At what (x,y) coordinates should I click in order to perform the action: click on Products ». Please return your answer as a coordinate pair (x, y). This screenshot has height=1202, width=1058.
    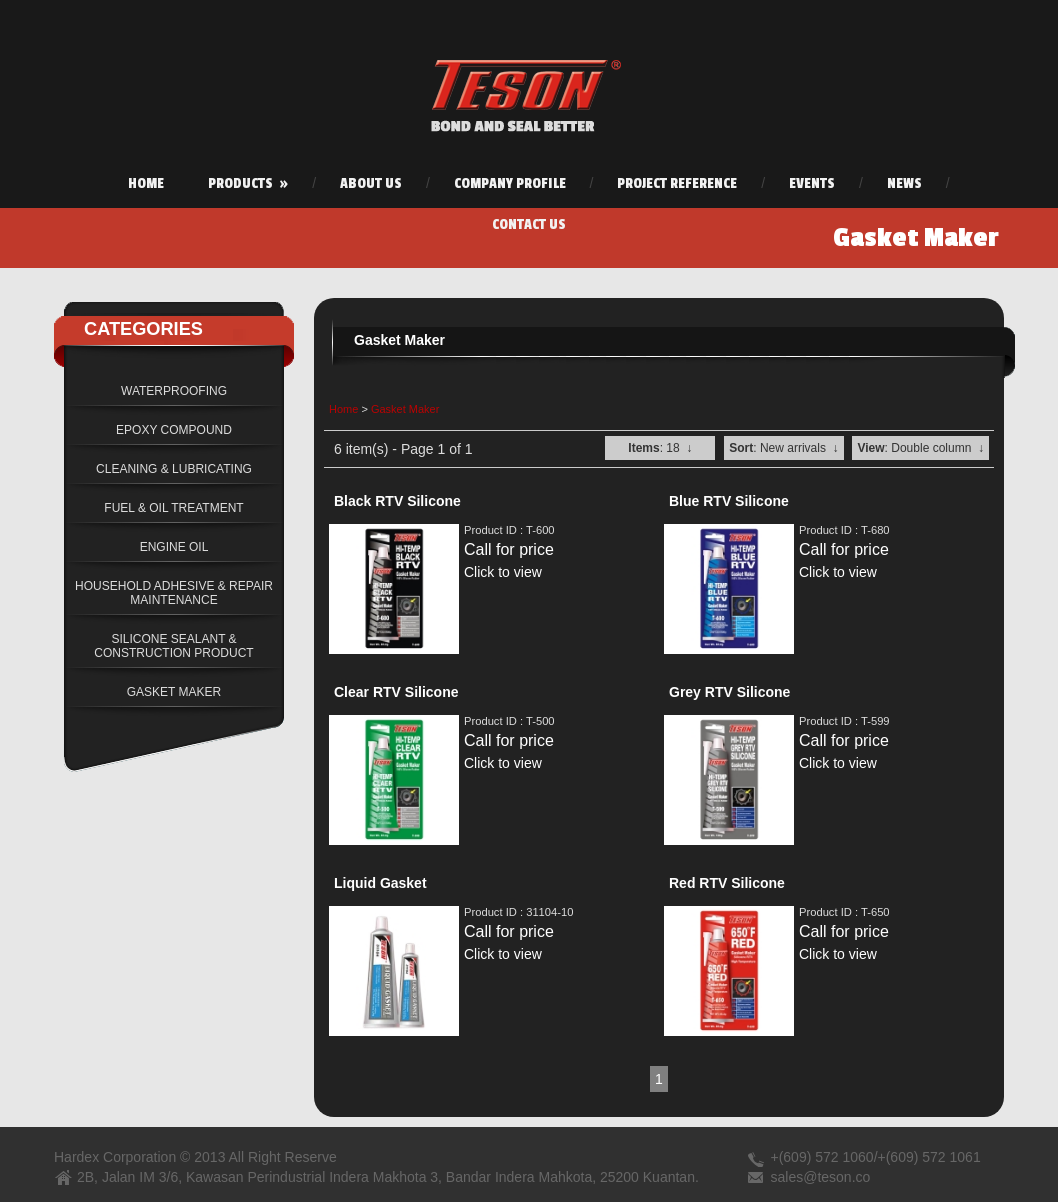
    Looking at the image, I should click on (248, 183).